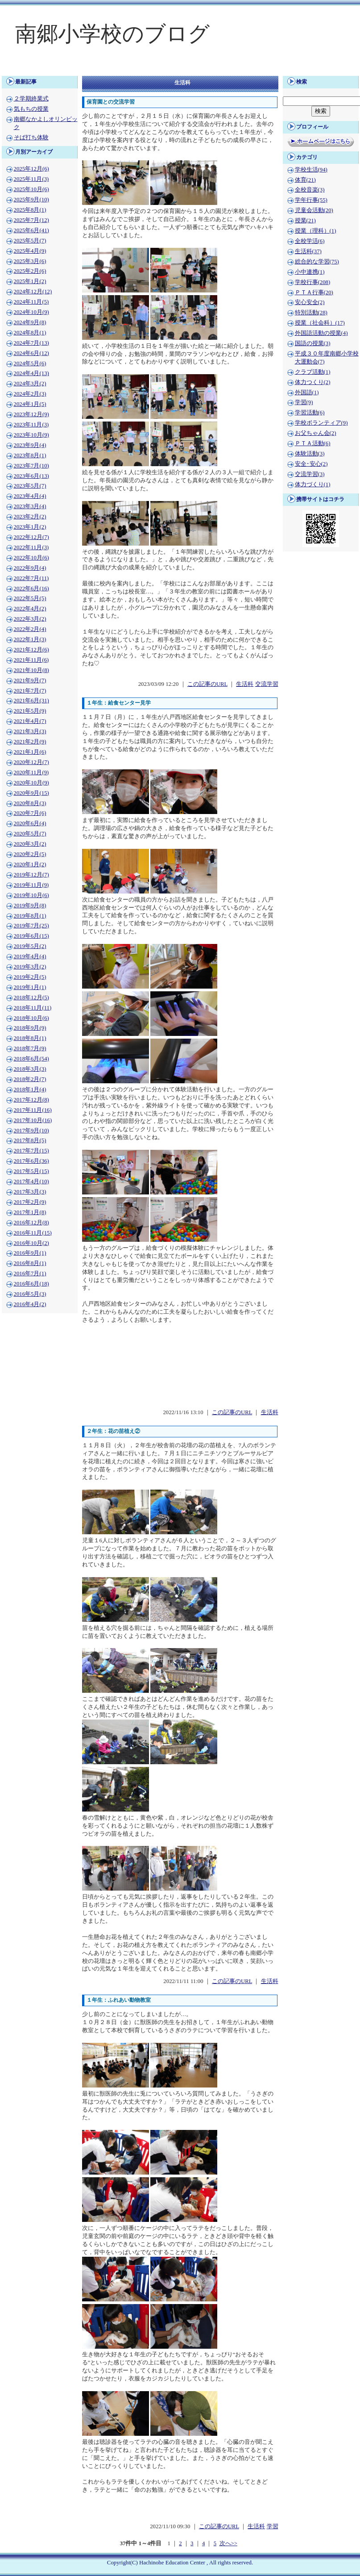 Image resolution: width=360 pixels, height=2576 pixels. What do you see at coordinates (31, 199) in the screenshot?
I see `2025年9月(10)` at bounding box center [31, 199].